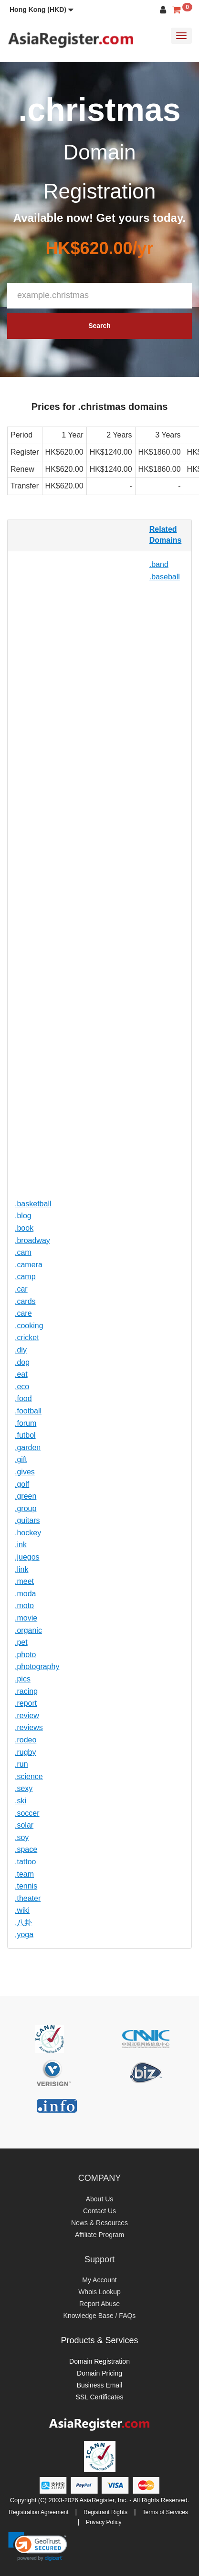  I want to click on .tennis, so click(26, 1886).